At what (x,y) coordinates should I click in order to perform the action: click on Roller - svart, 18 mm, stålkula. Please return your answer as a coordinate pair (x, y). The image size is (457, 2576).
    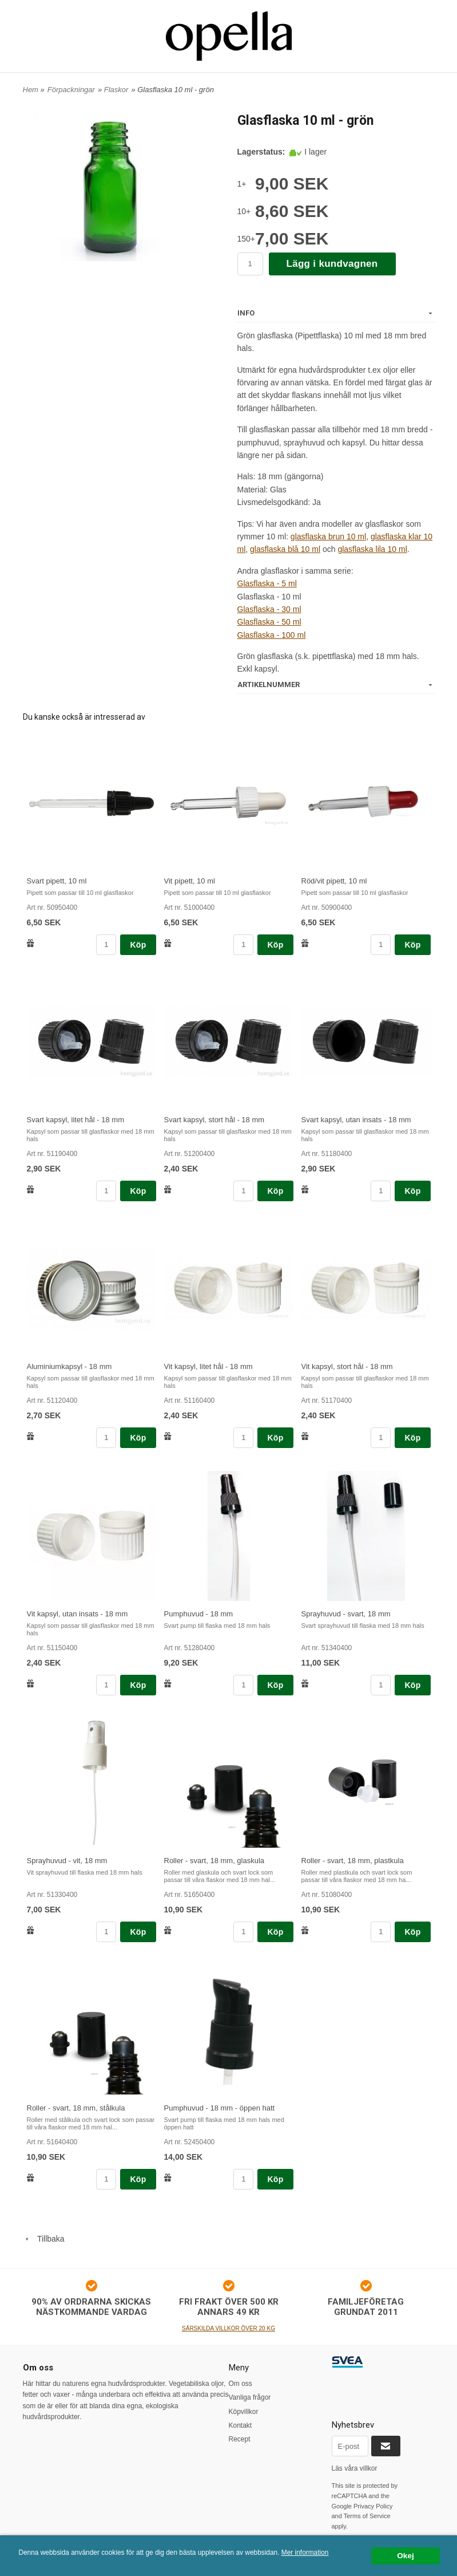
    Looking at the image, I should click on (76, 2108).